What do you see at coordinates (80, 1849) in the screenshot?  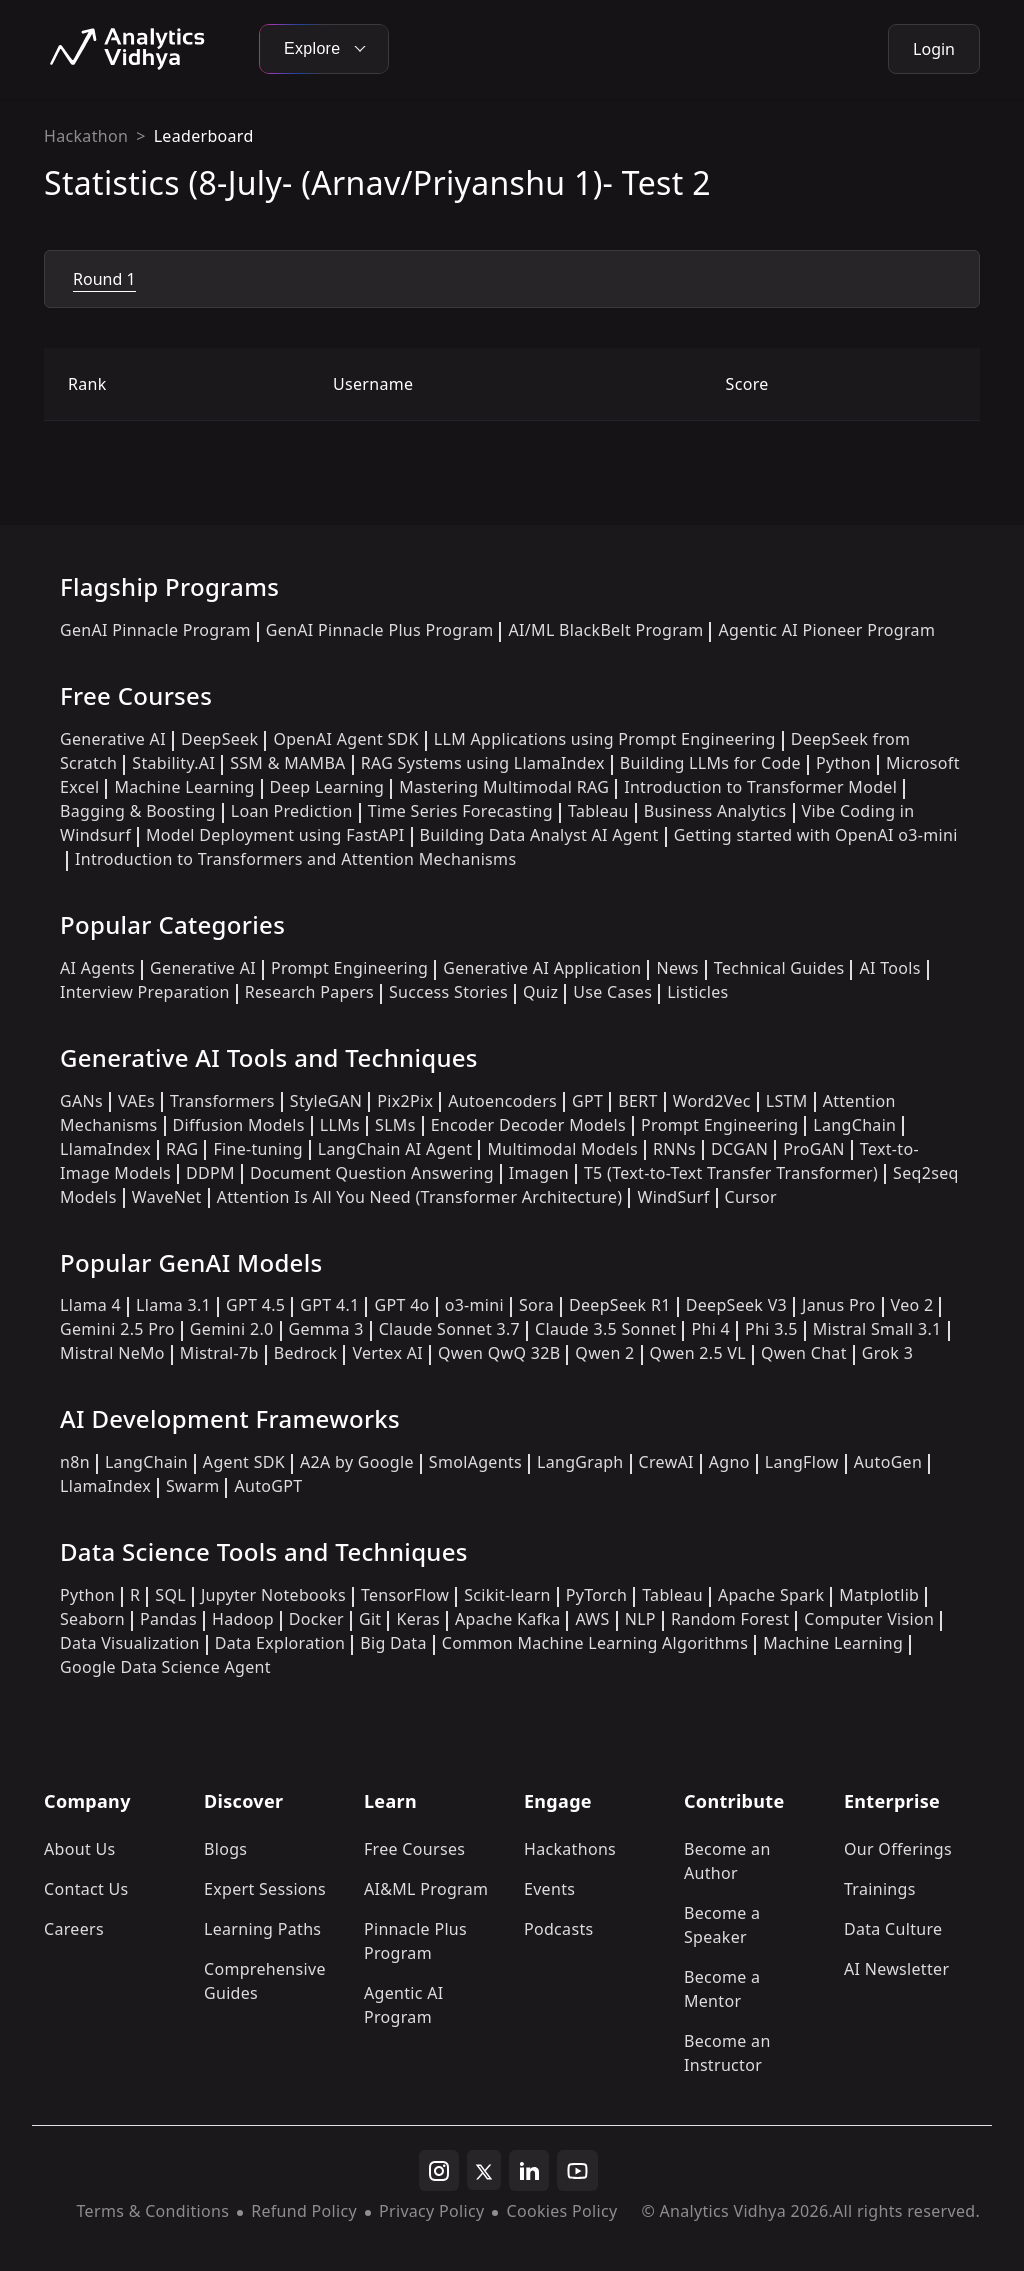 I see `About Us` at bounding box center [80, 1849].